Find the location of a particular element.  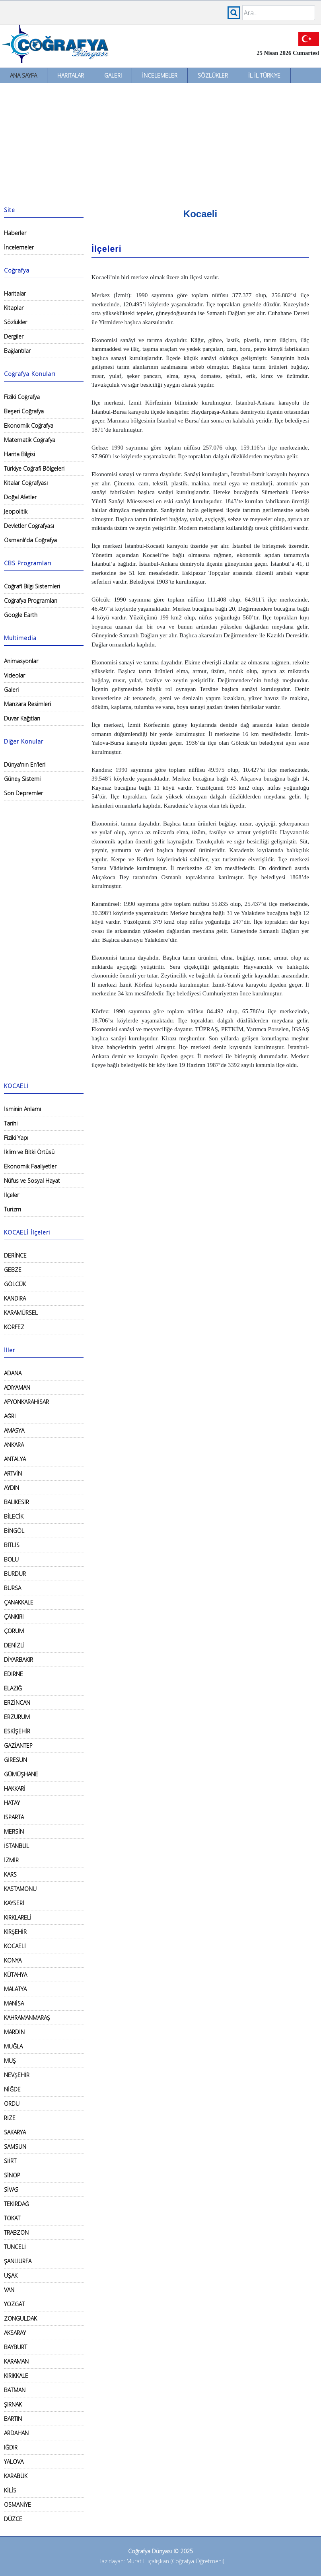

TOKAT is located at coordinates (12, 2218).